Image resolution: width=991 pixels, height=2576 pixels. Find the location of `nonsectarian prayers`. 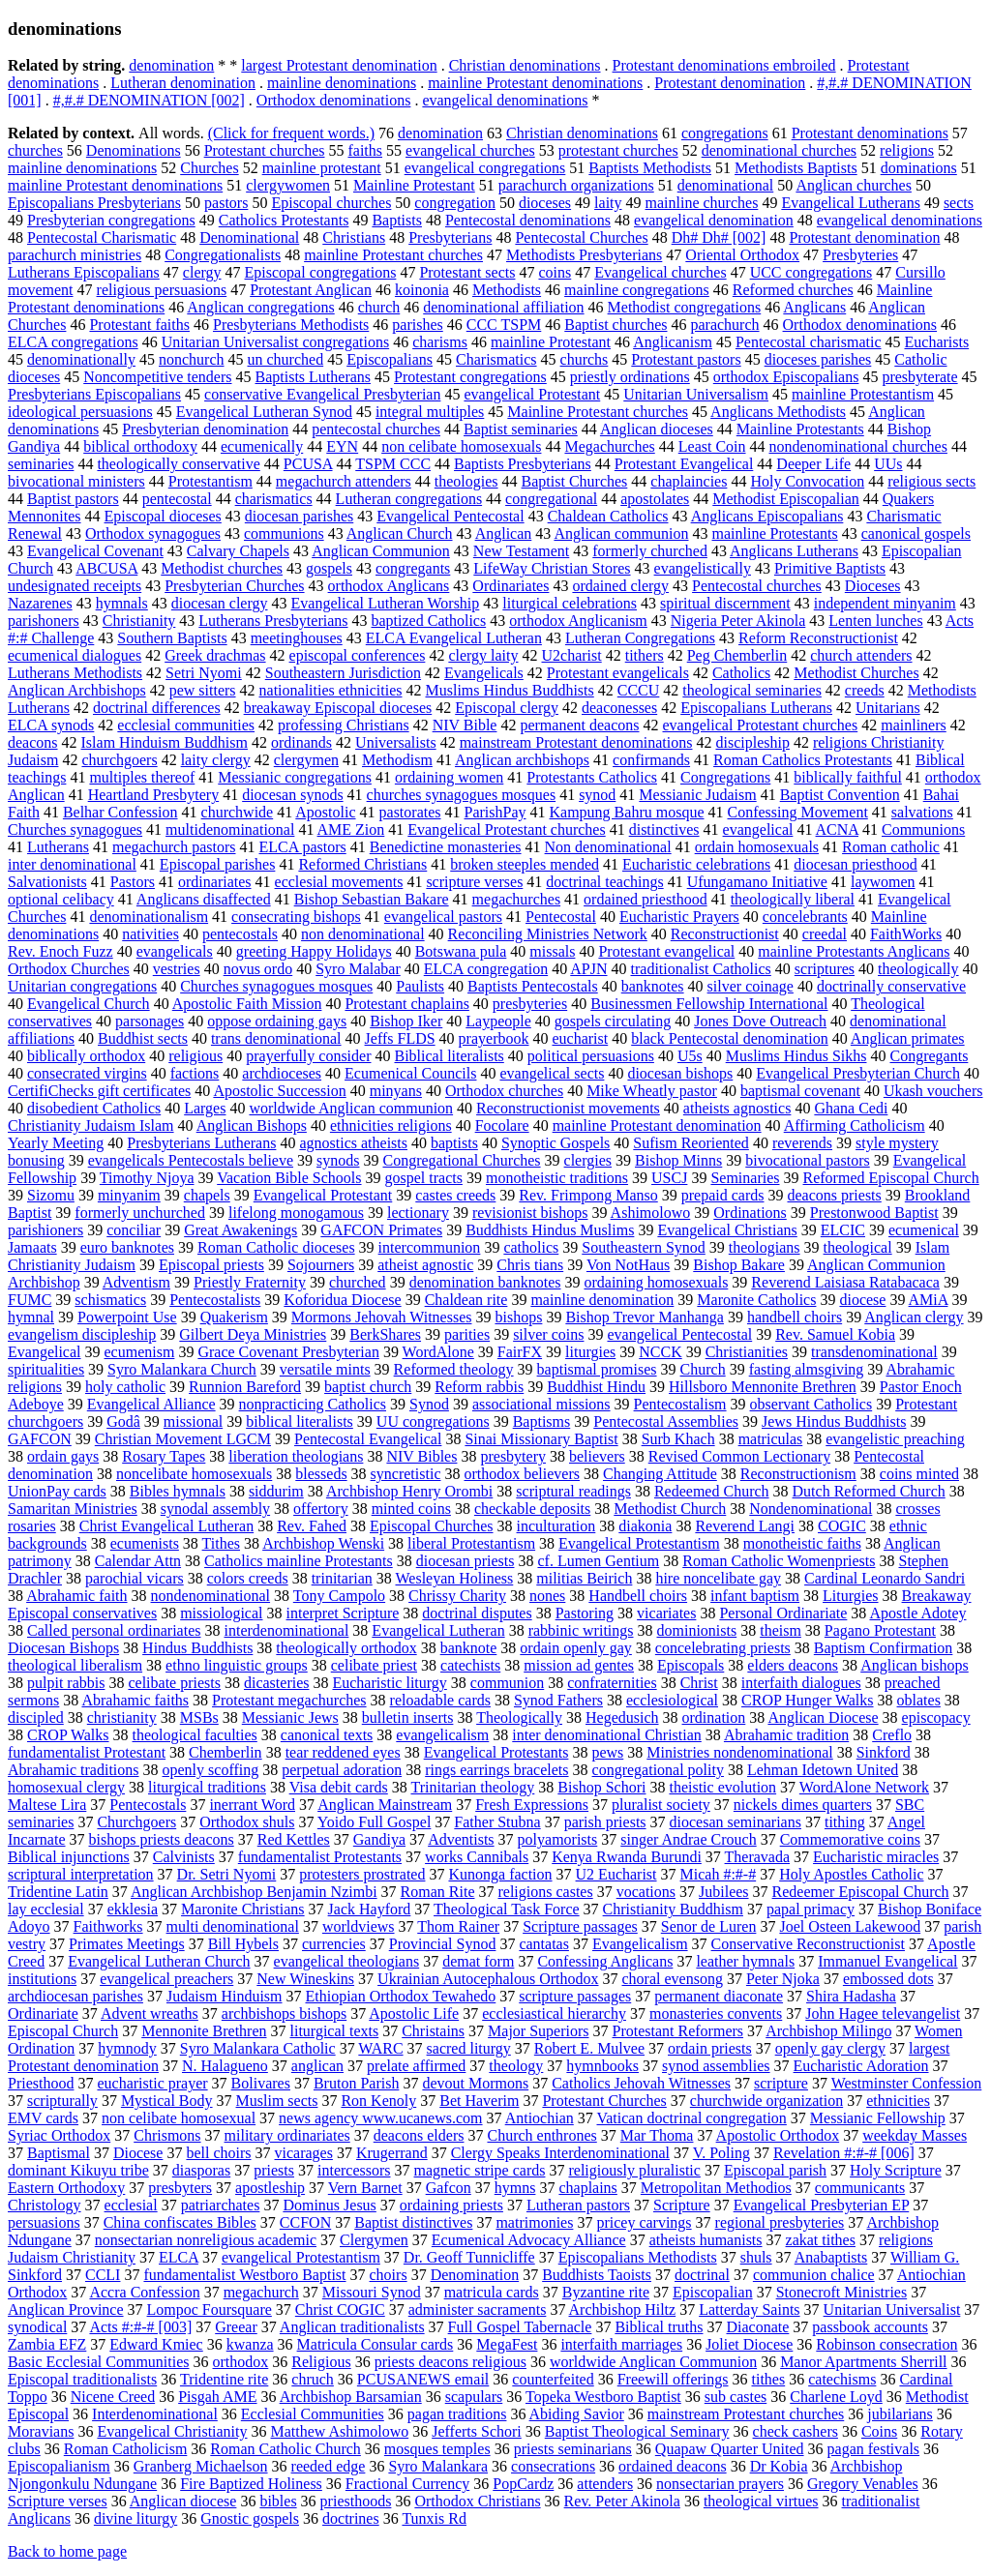

nonsectarian prayers is located at coordinates (720, 2483).